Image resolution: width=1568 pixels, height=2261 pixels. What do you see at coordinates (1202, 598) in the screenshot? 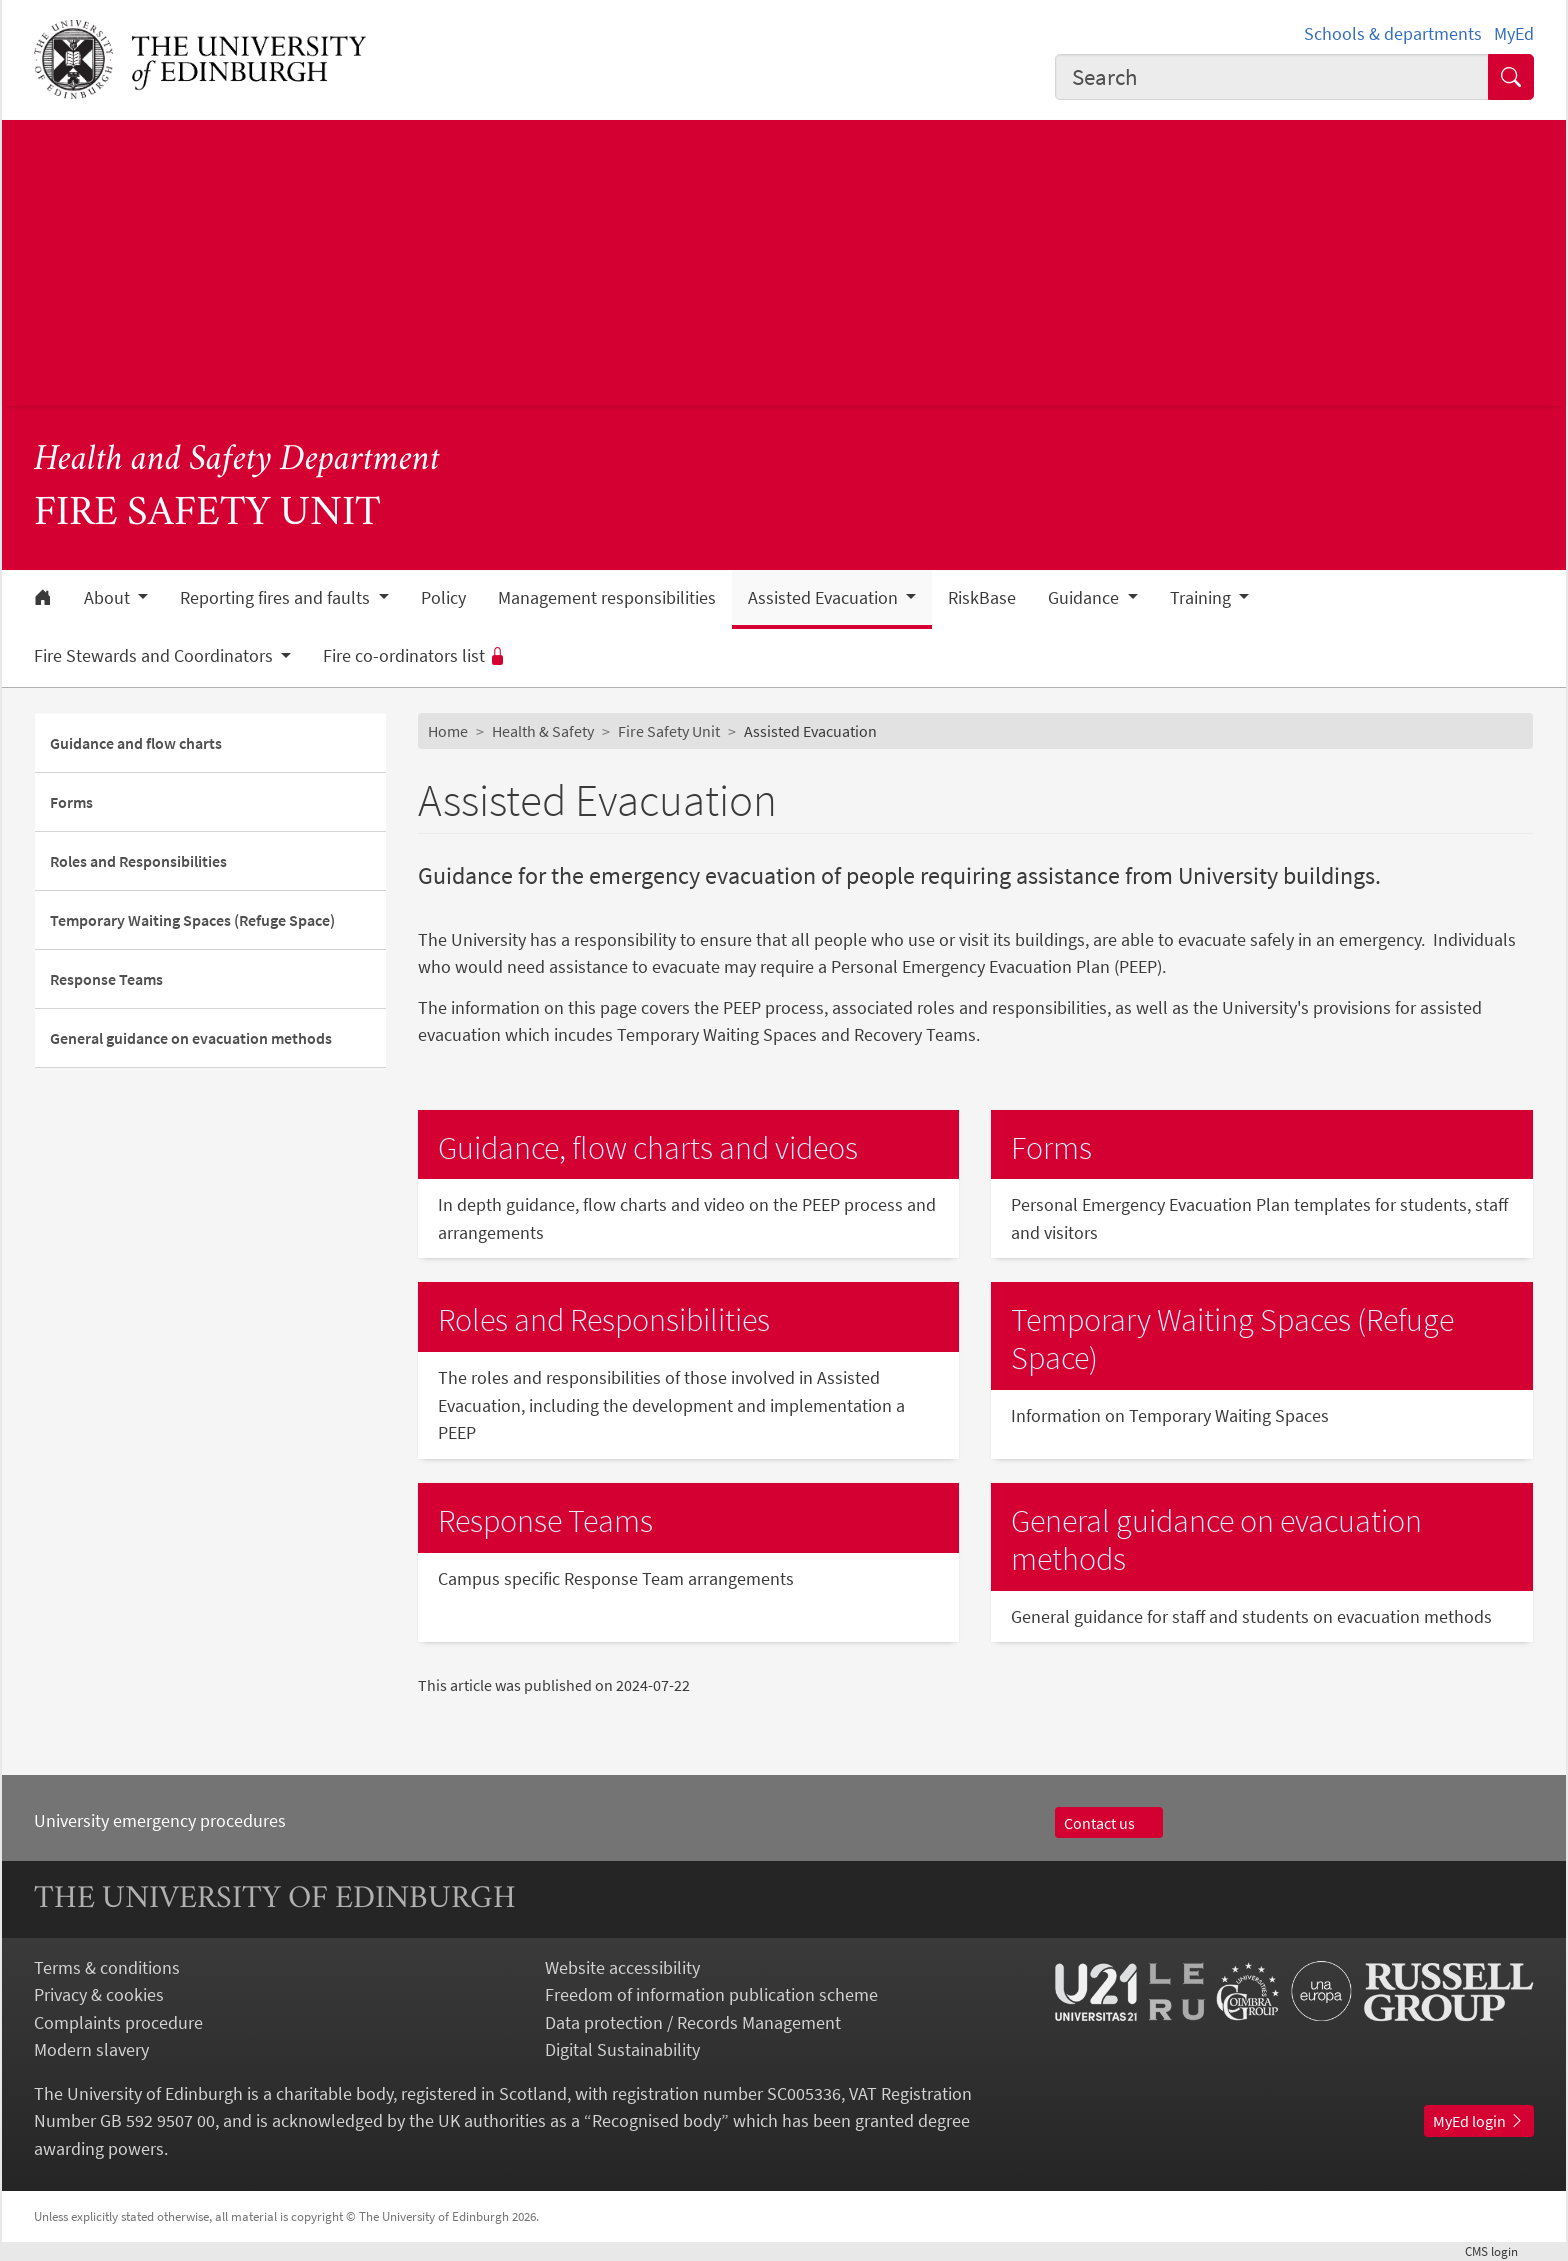
I see `Training [button]` at bounding box center [1202, 598].